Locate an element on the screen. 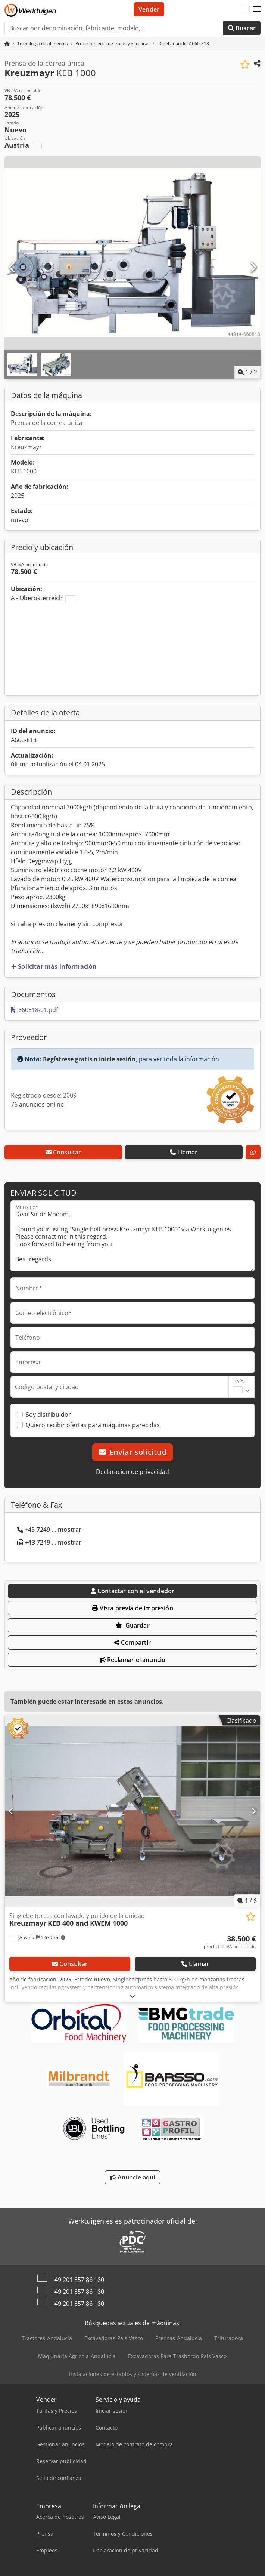  / [6 Galería de imágenes] is located at coordinates (247, 1901).